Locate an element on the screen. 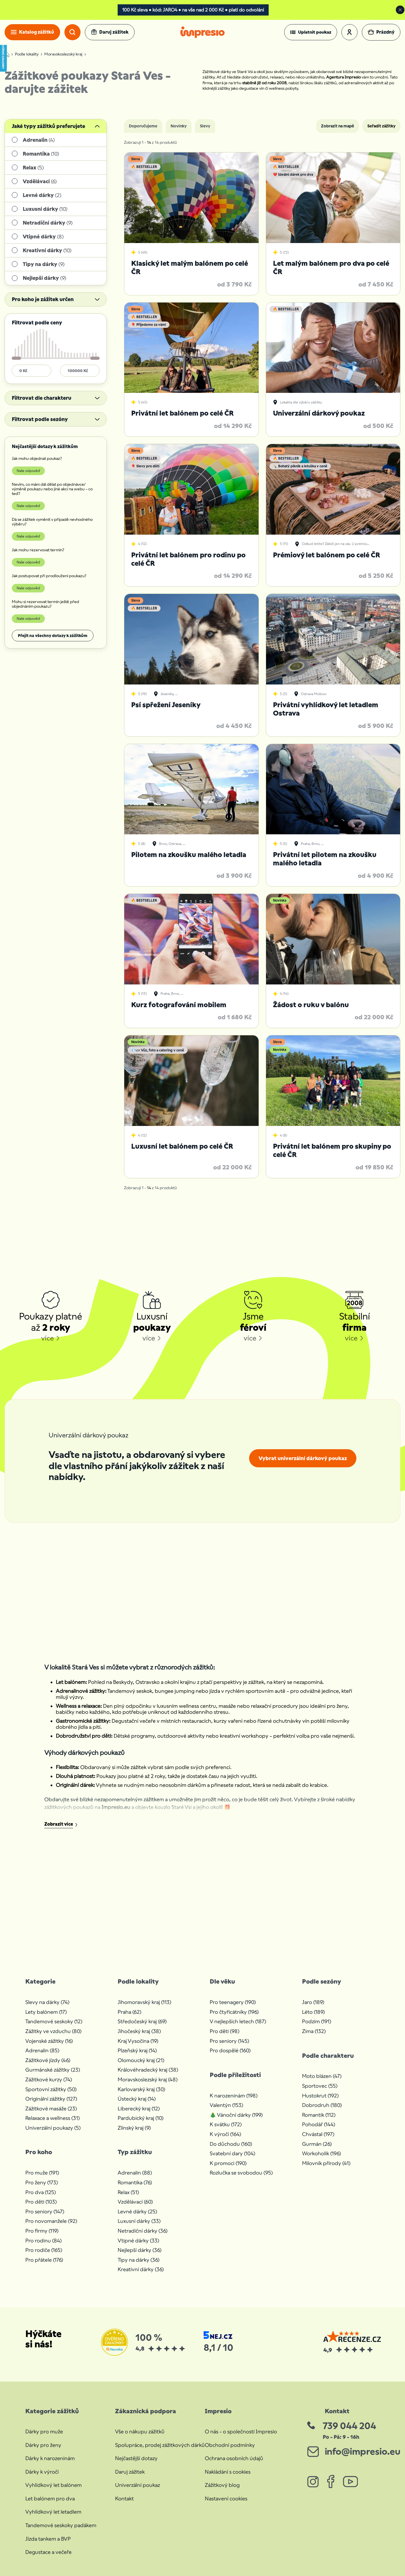 The image size is (405, 2576). Levné dárky (25) is located at coordinates (137, 2211).